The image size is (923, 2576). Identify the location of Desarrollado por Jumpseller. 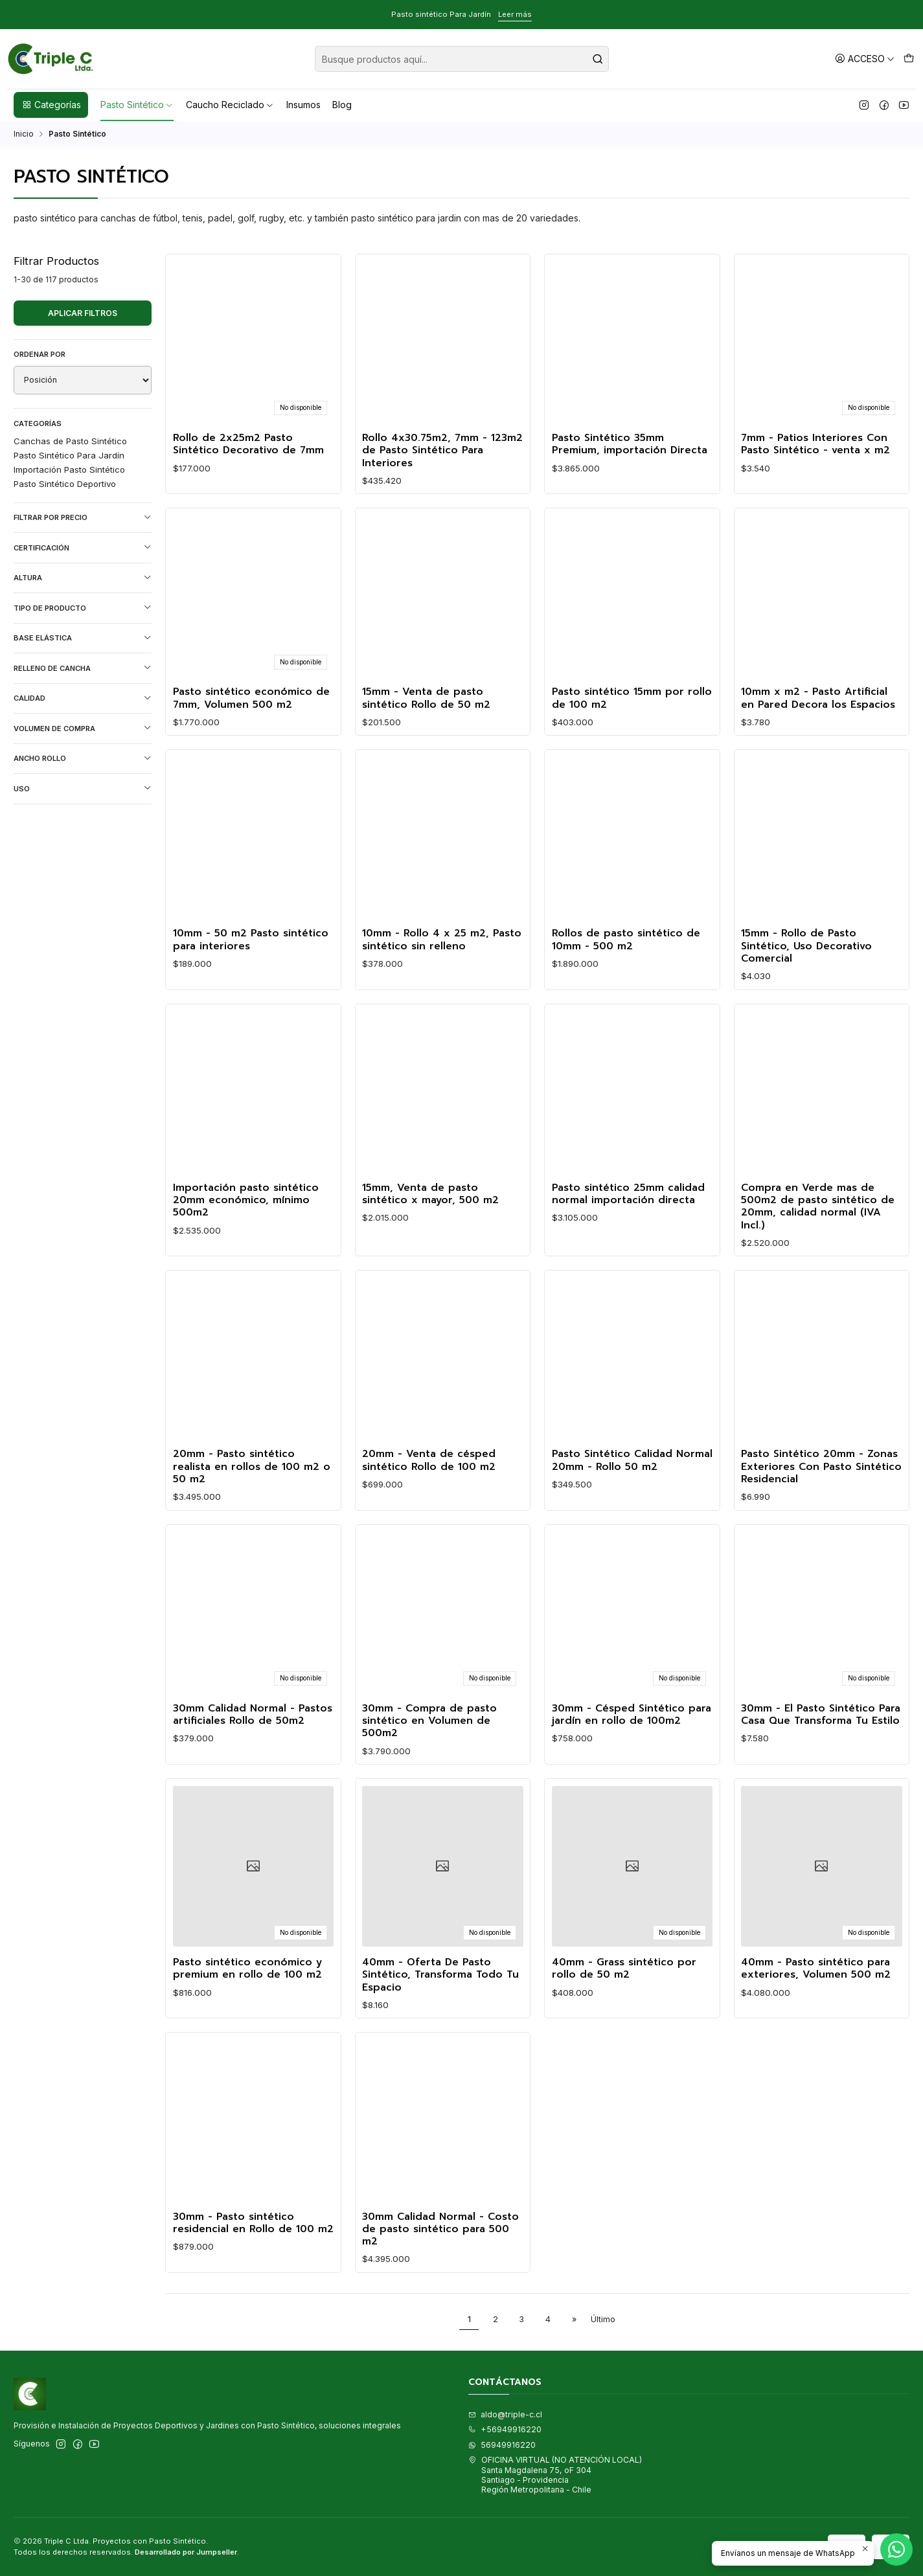
(186, 2552).